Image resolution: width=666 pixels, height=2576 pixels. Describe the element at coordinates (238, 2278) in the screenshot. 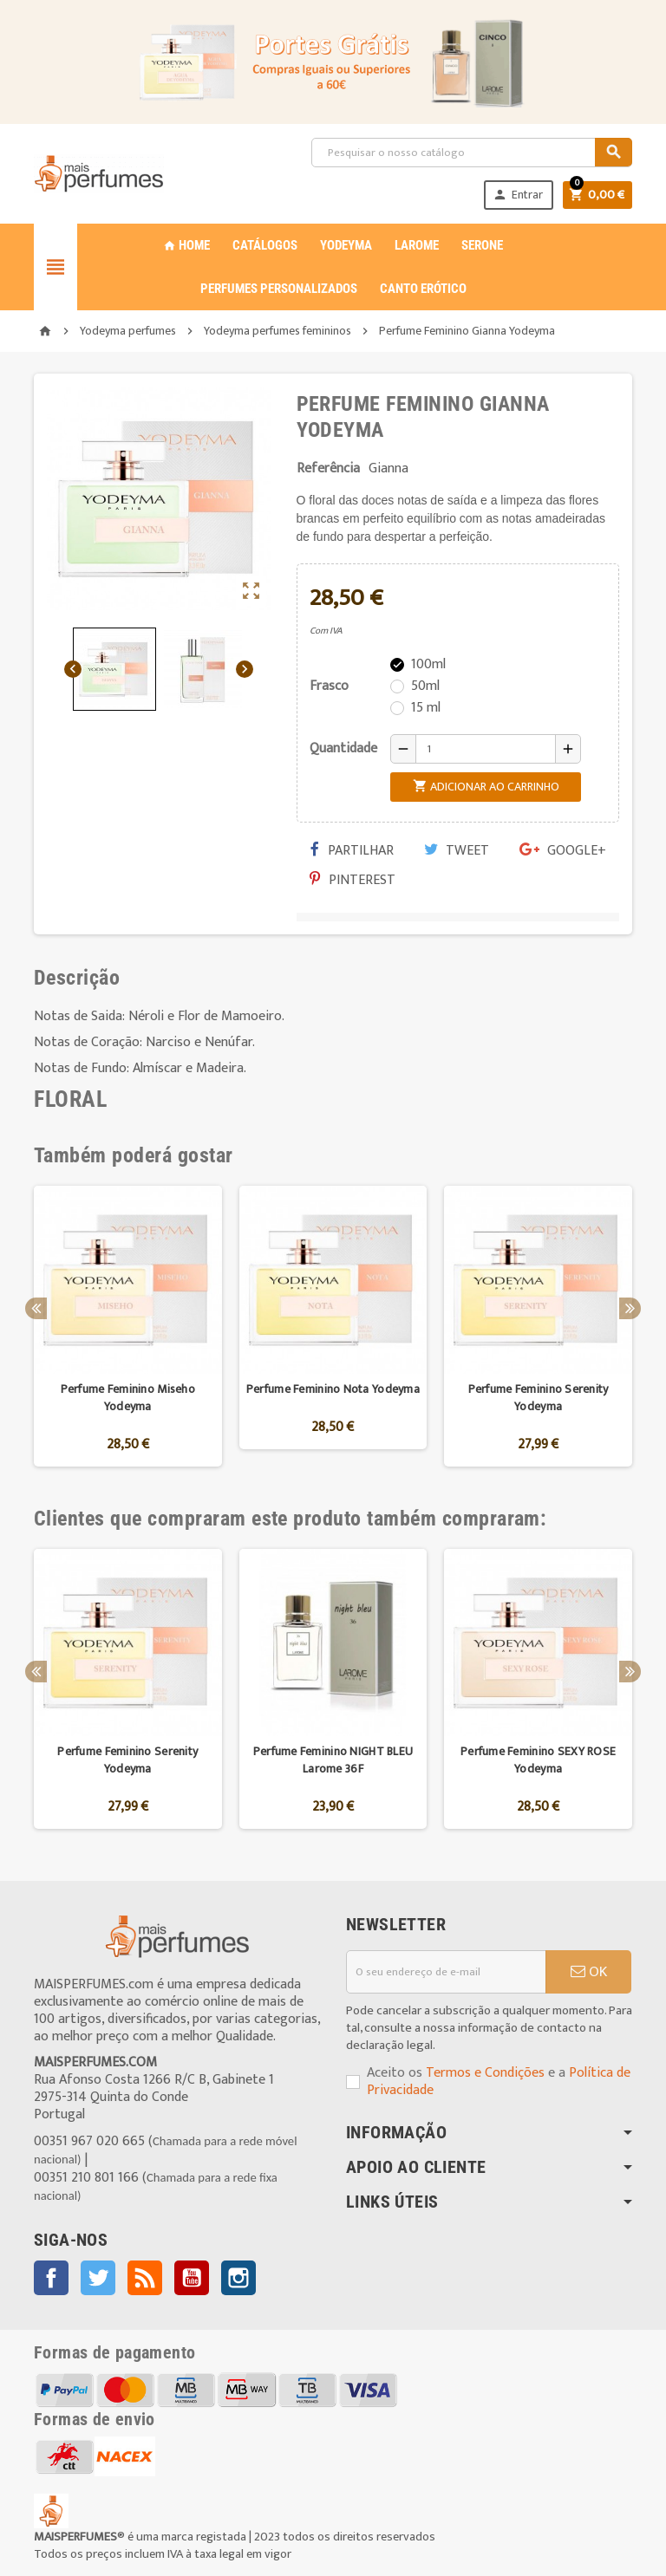

I see `Instagram` at that location.